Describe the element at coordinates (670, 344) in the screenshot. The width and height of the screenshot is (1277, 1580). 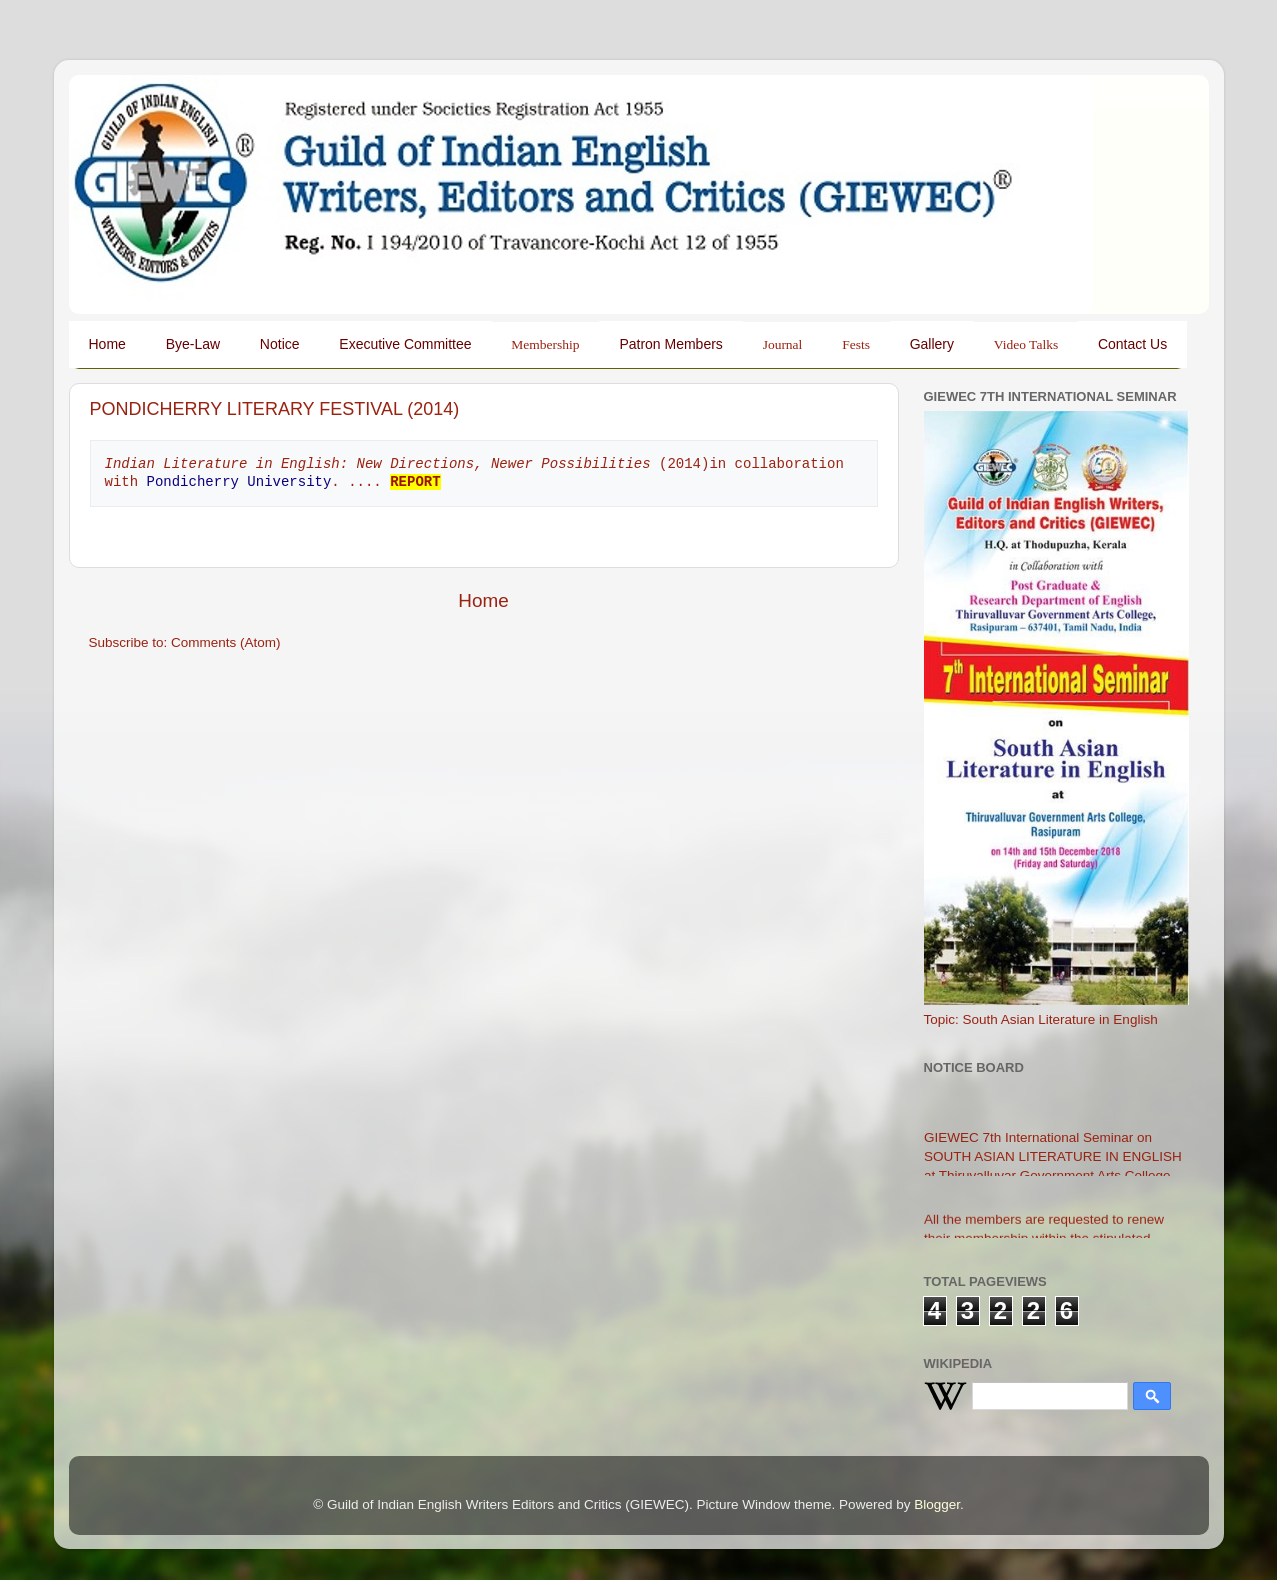
I see `Patron Members` at that location.